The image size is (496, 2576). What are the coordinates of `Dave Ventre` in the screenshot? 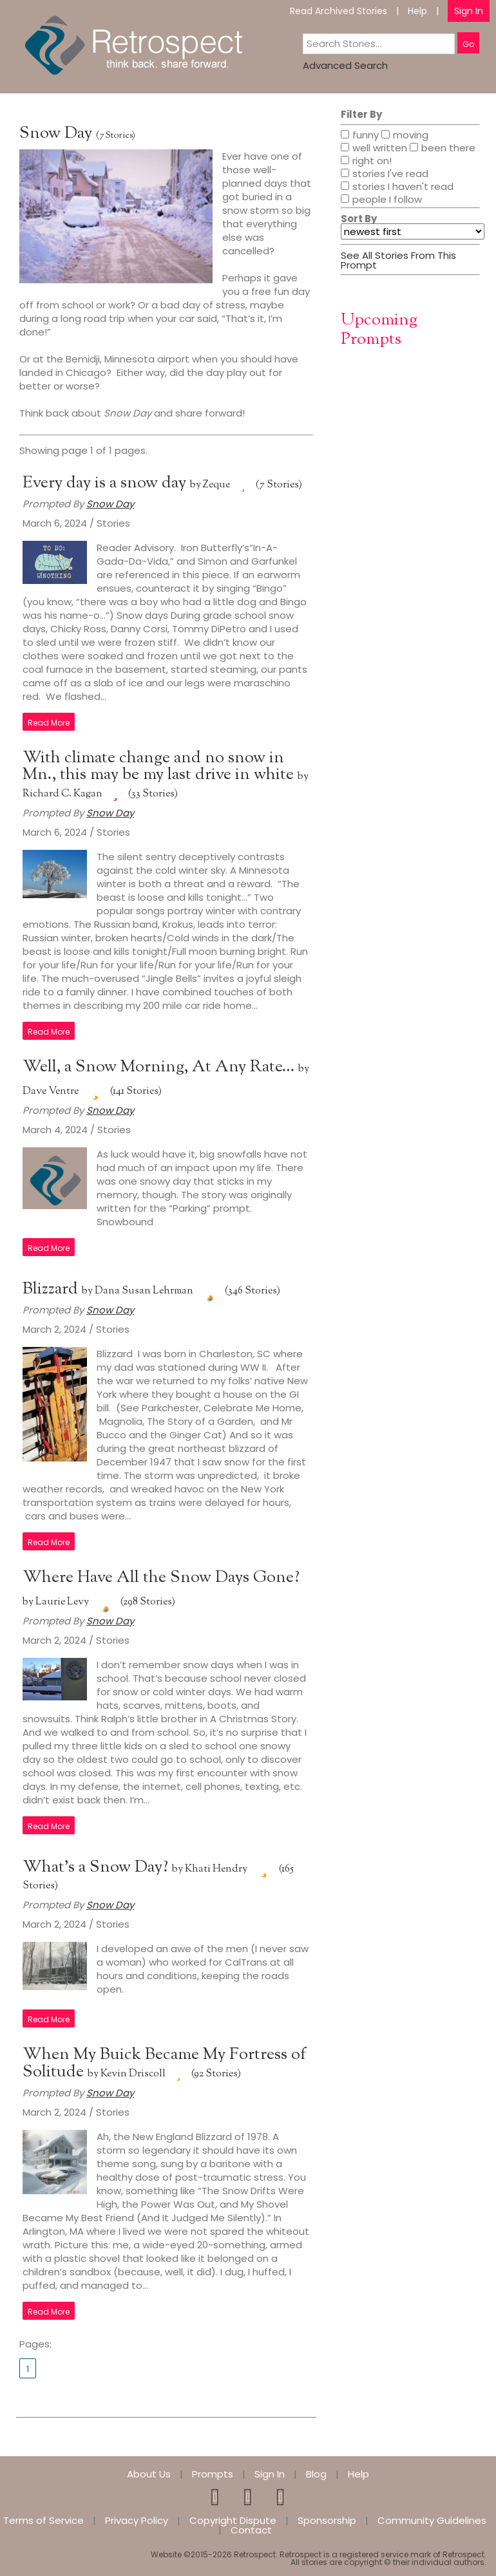 It's located at (51, 1091).